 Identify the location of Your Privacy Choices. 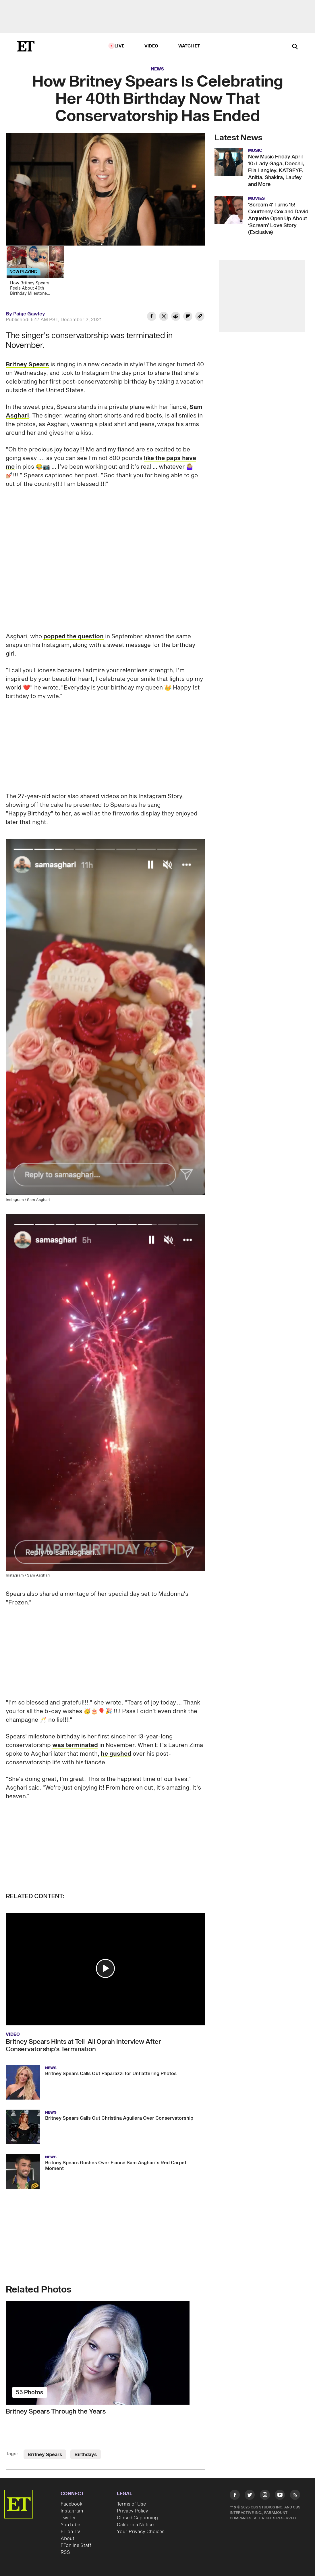
(141, 2531).